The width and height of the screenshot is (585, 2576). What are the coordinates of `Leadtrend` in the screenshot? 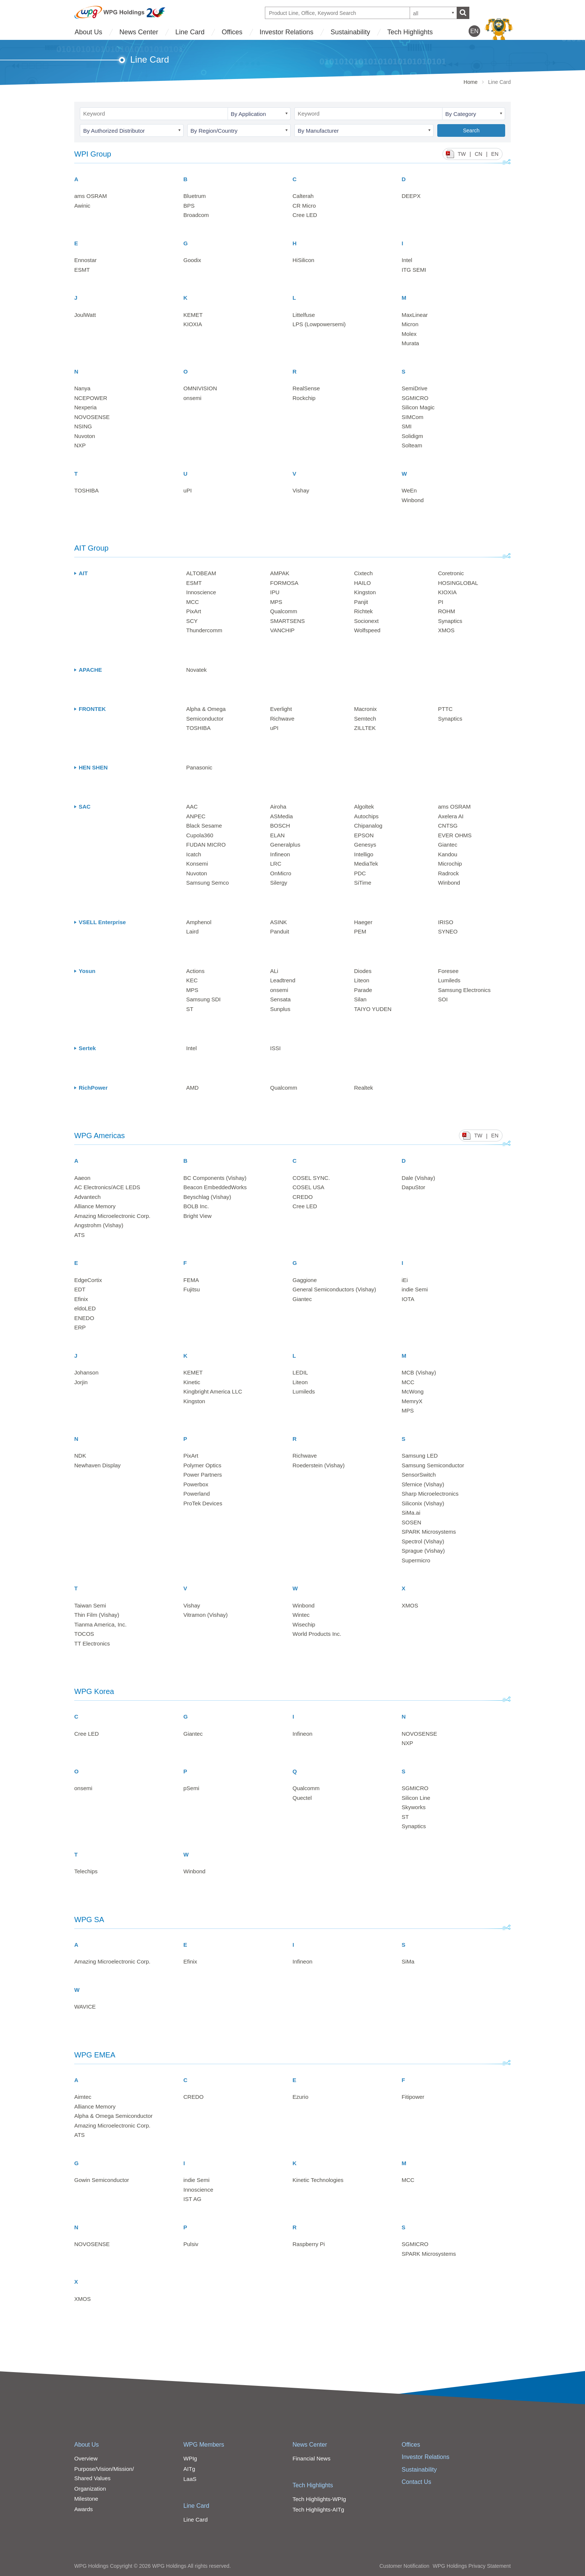 It's located at (282, 980).